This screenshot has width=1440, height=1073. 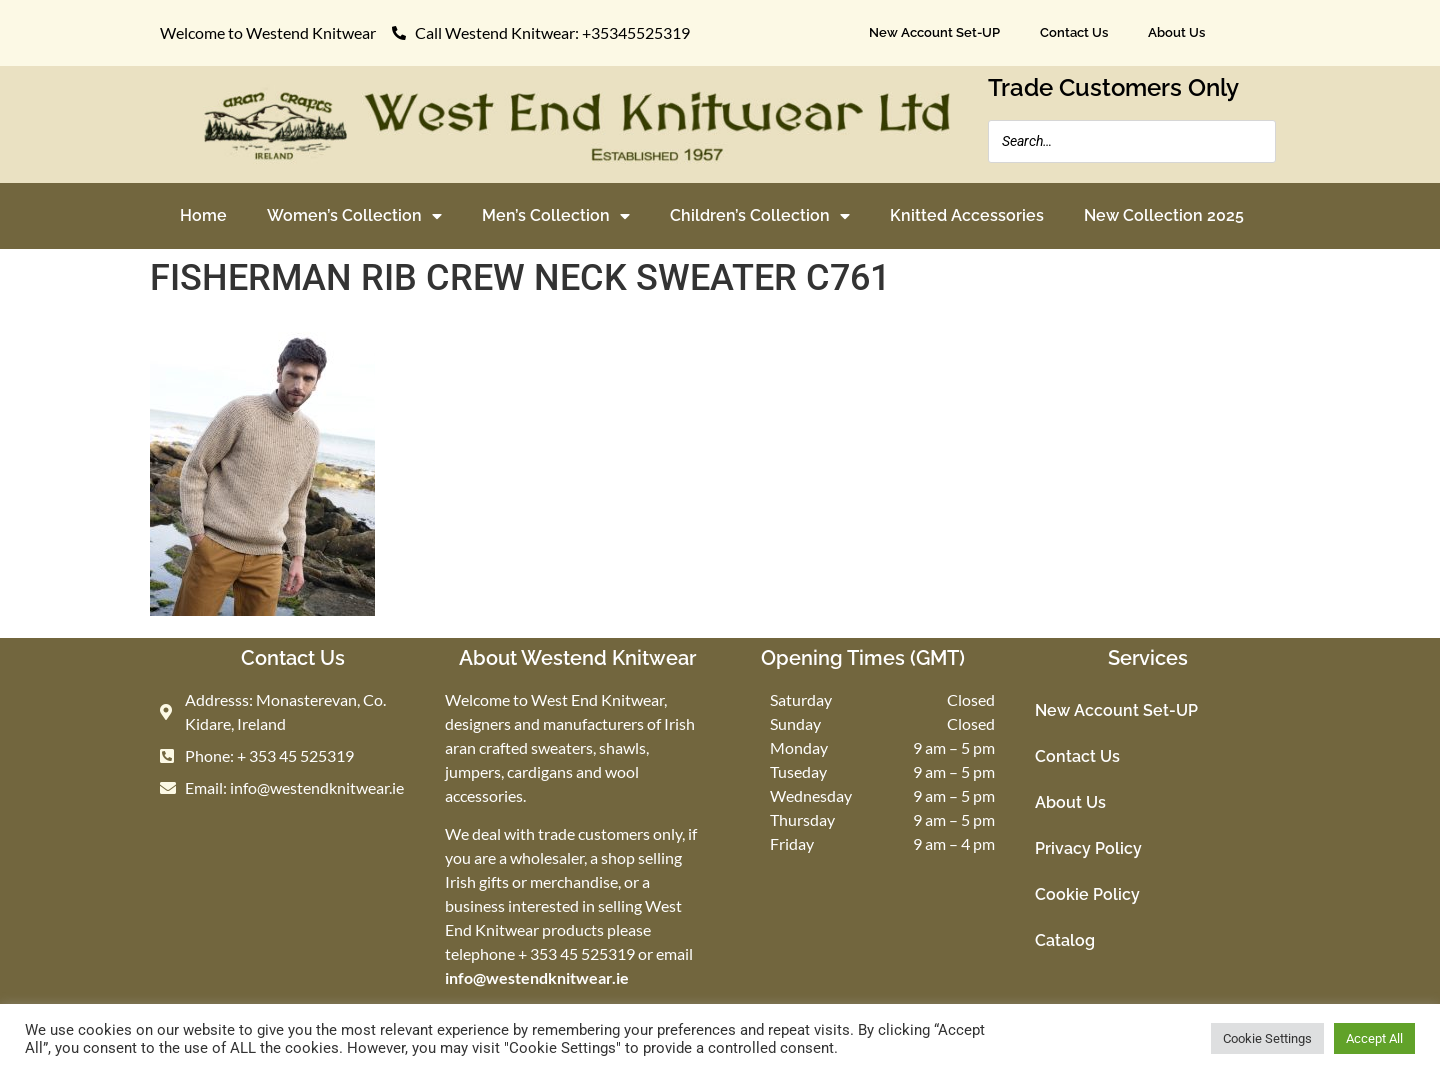 I want to click on Women’s Collection, so click(x=354, y=216).